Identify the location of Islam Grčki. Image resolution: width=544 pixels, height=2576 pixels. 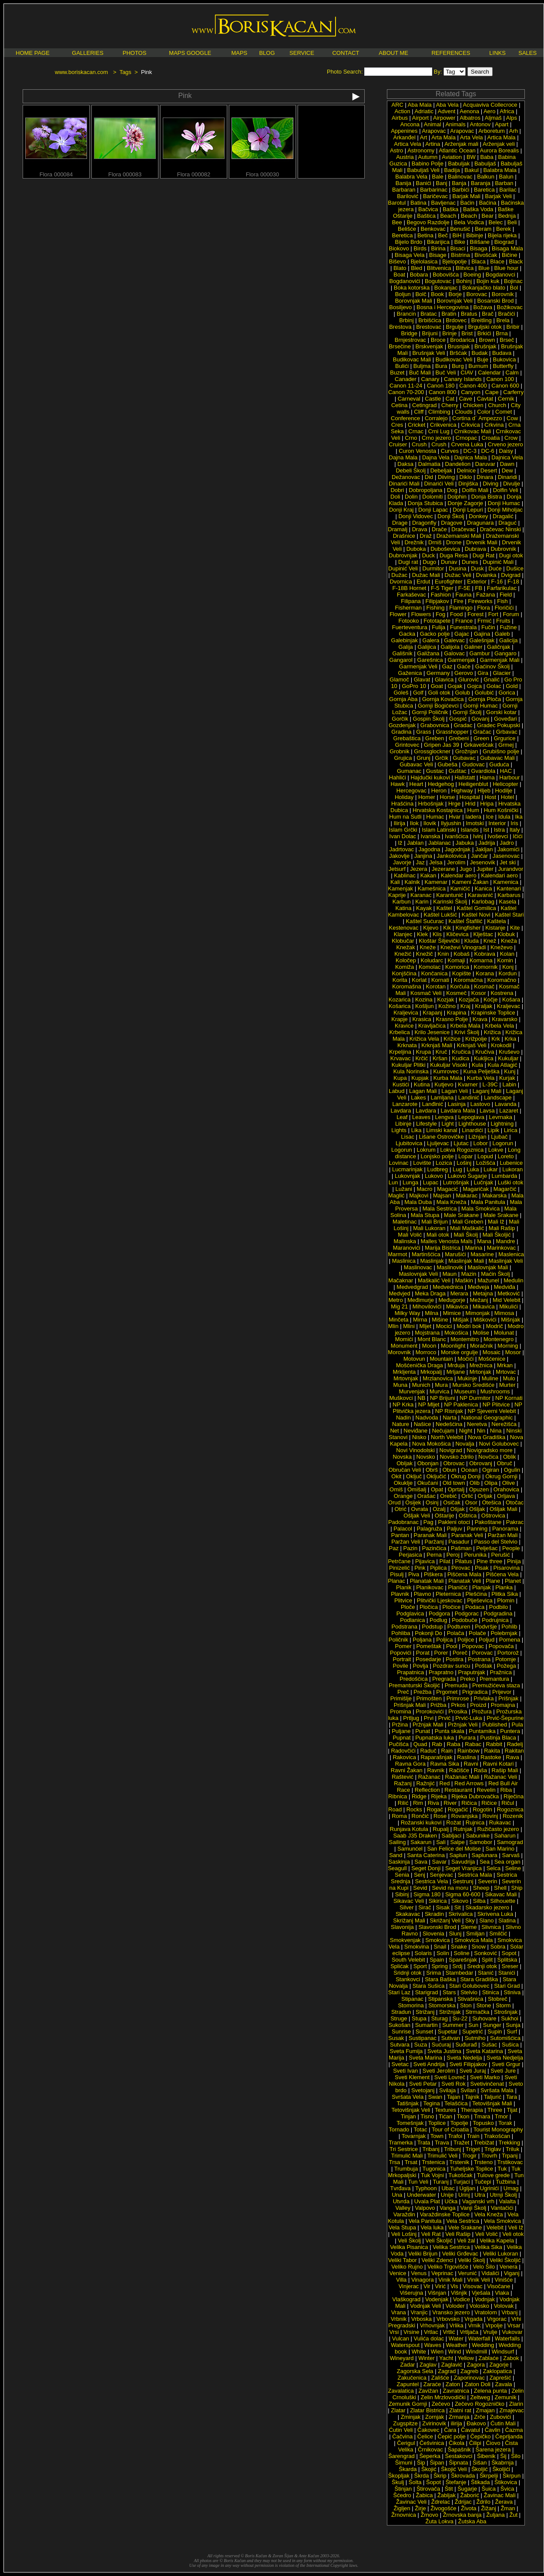
(403, 829).